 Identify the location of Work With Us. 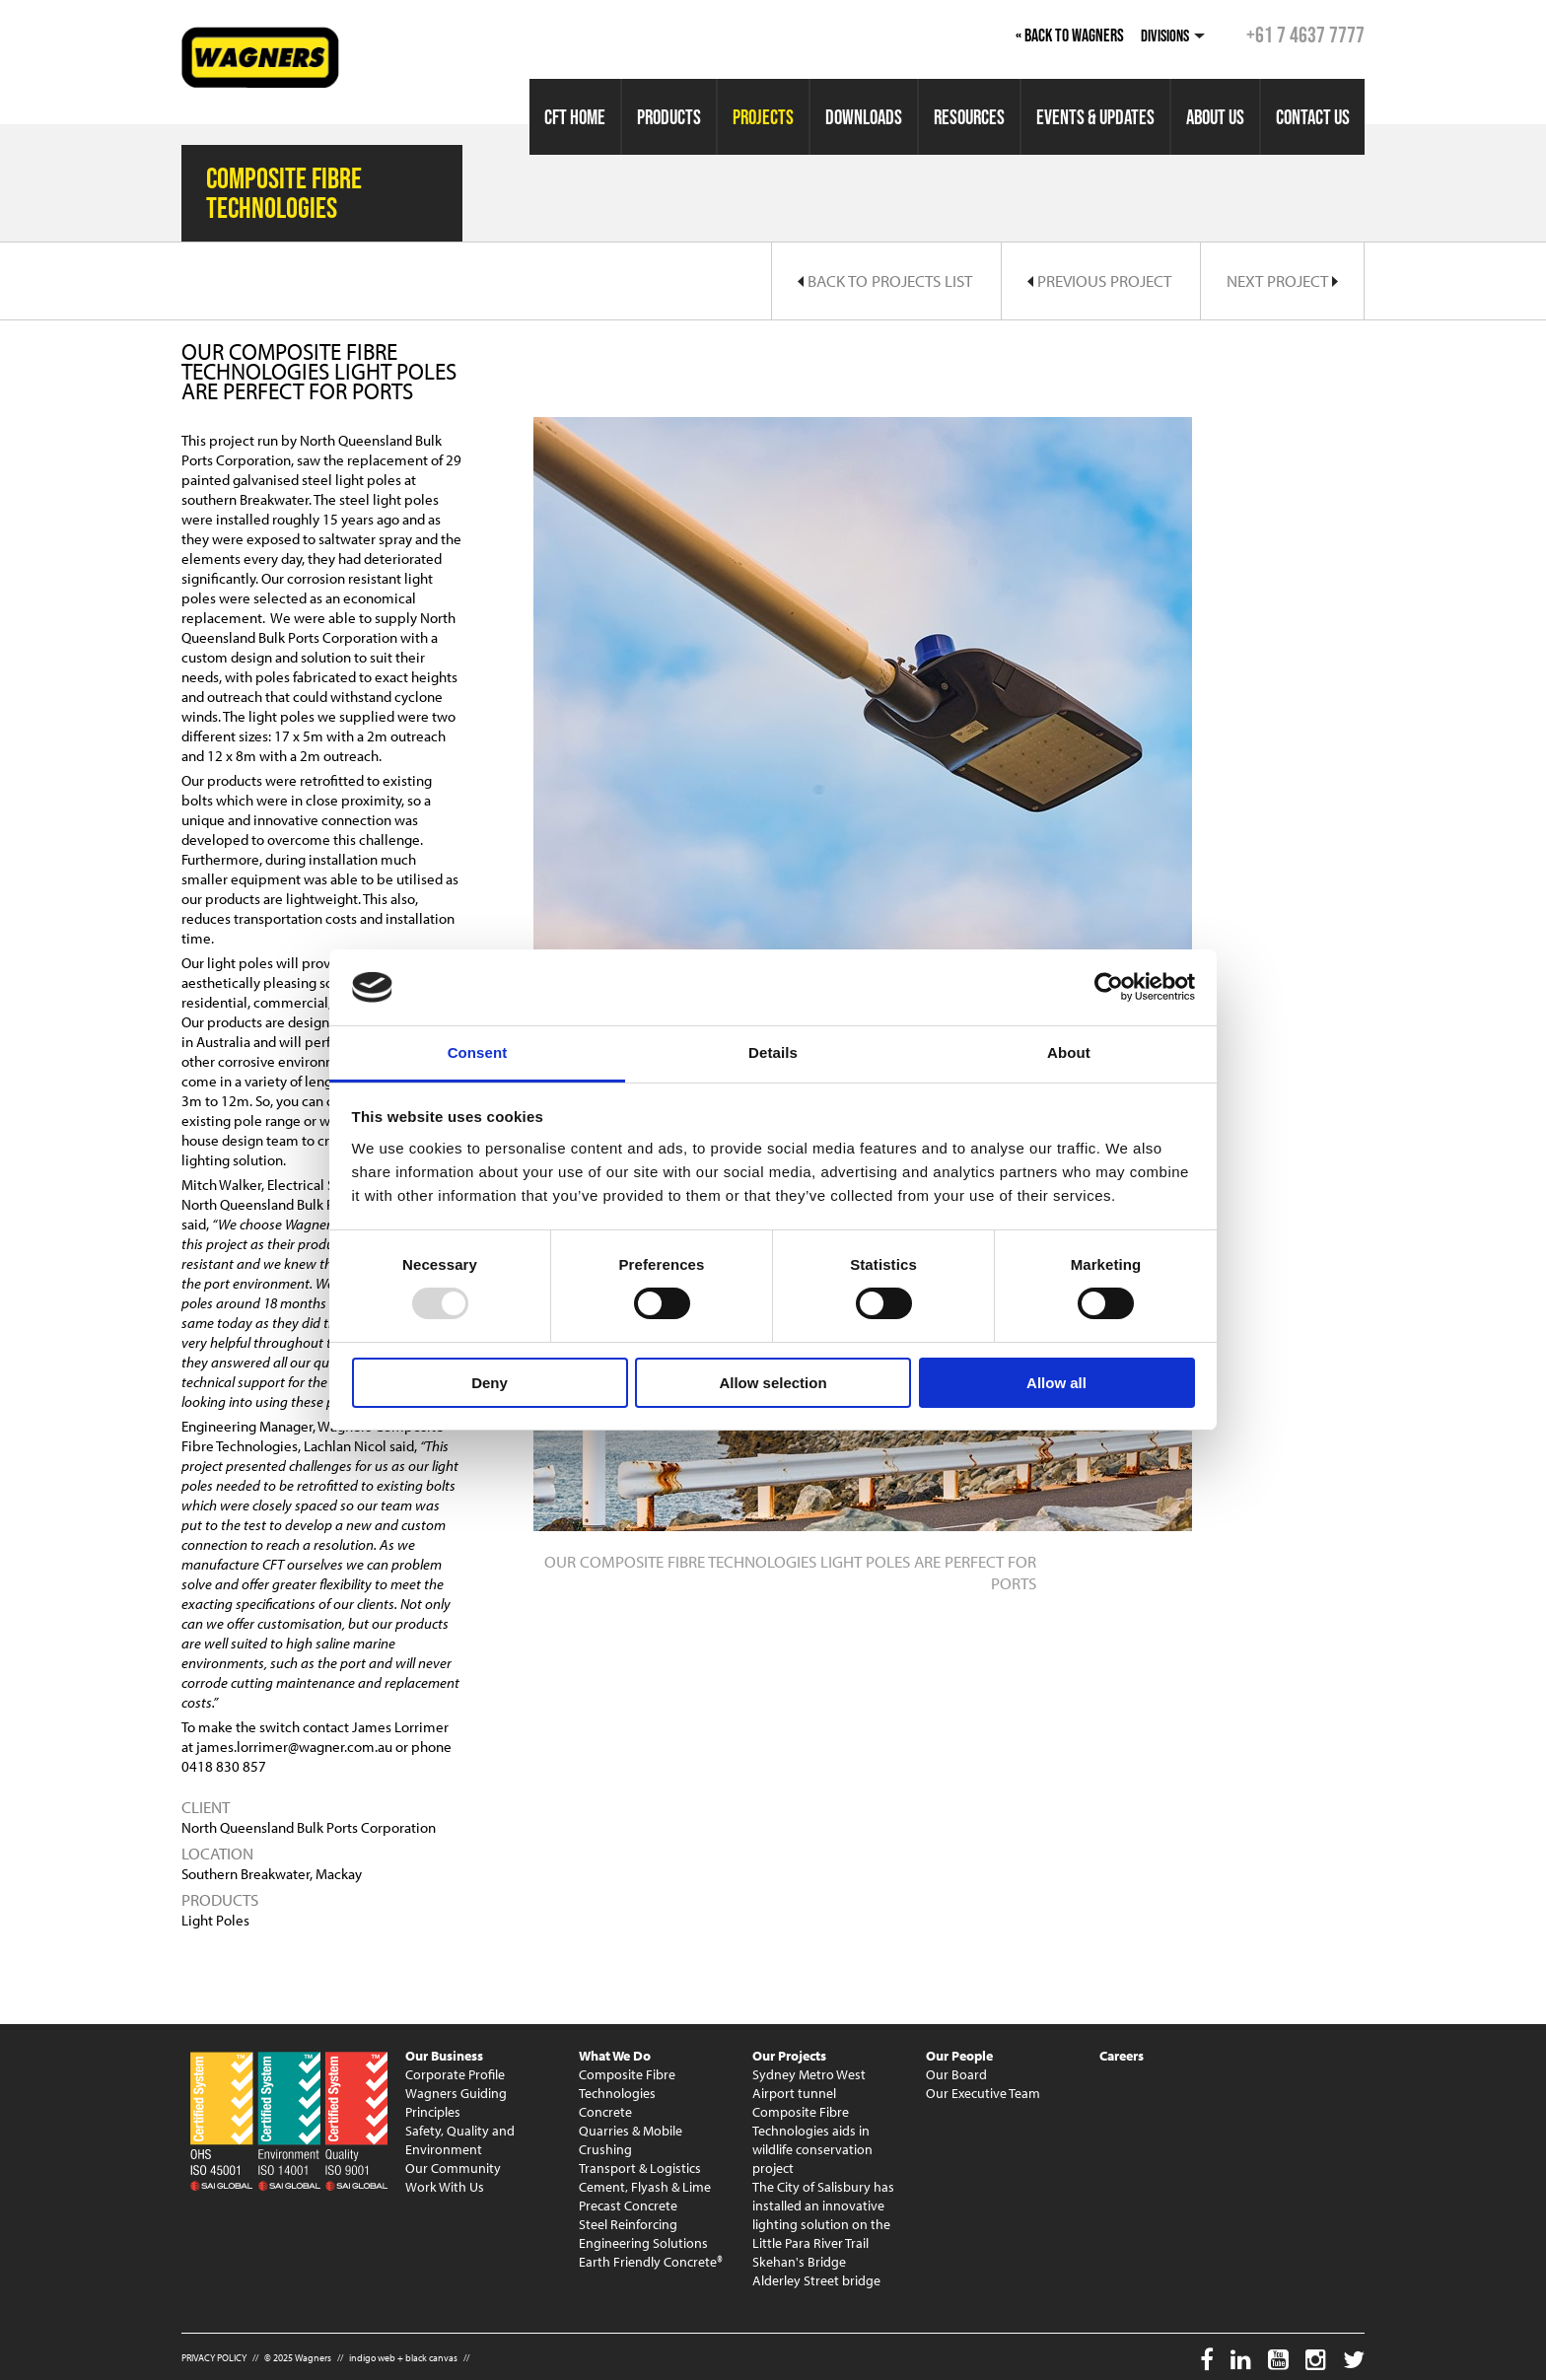
(444, 2187).